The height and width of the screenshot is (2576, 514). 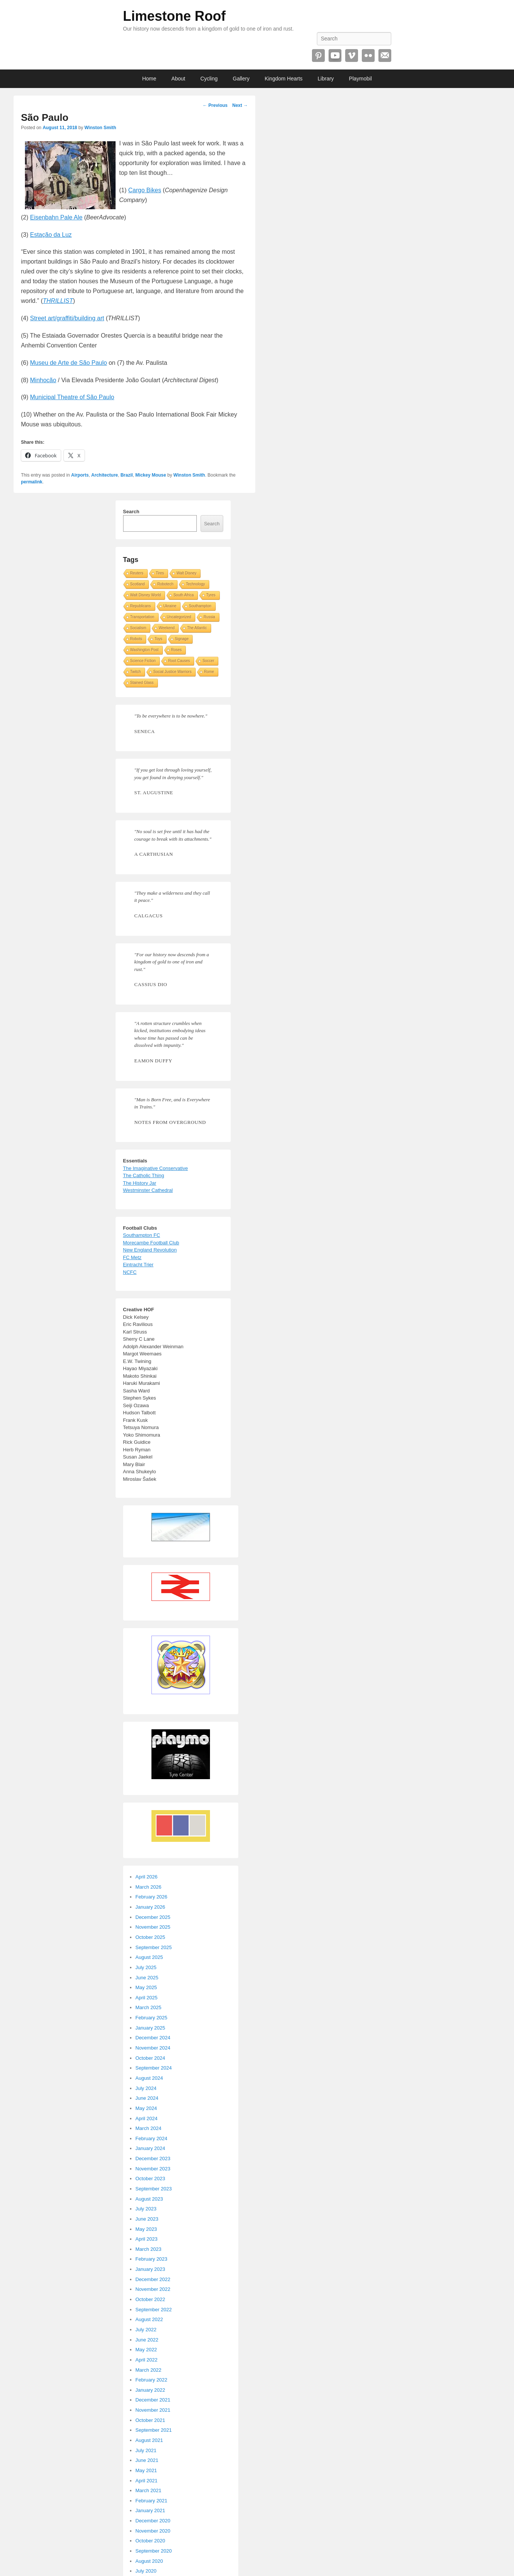 I want to click on South Africa, so click(x=183, y=595).